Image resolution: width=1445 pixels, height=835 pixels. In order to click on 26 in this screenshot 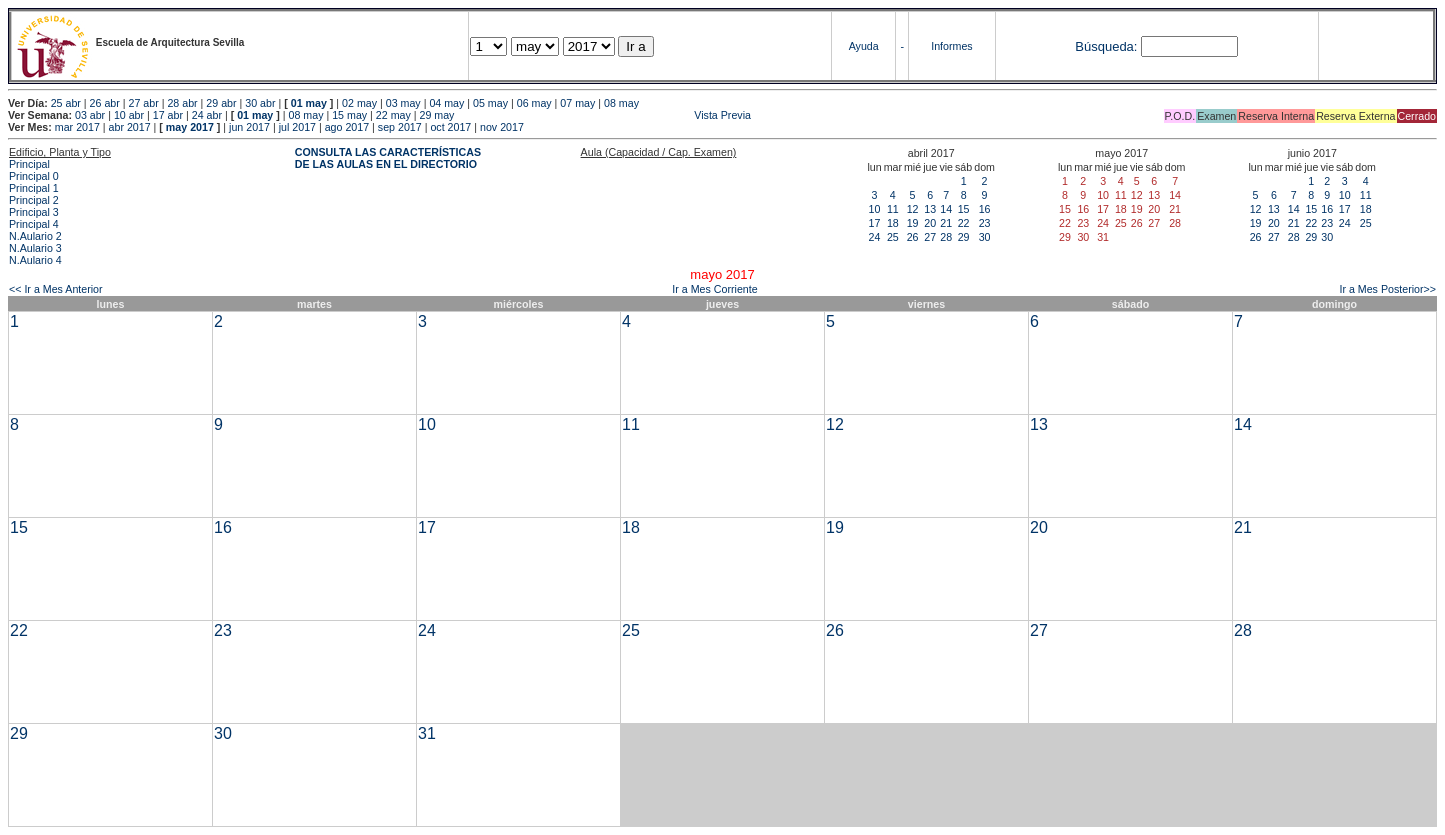, I will do `click(913, 237)`.